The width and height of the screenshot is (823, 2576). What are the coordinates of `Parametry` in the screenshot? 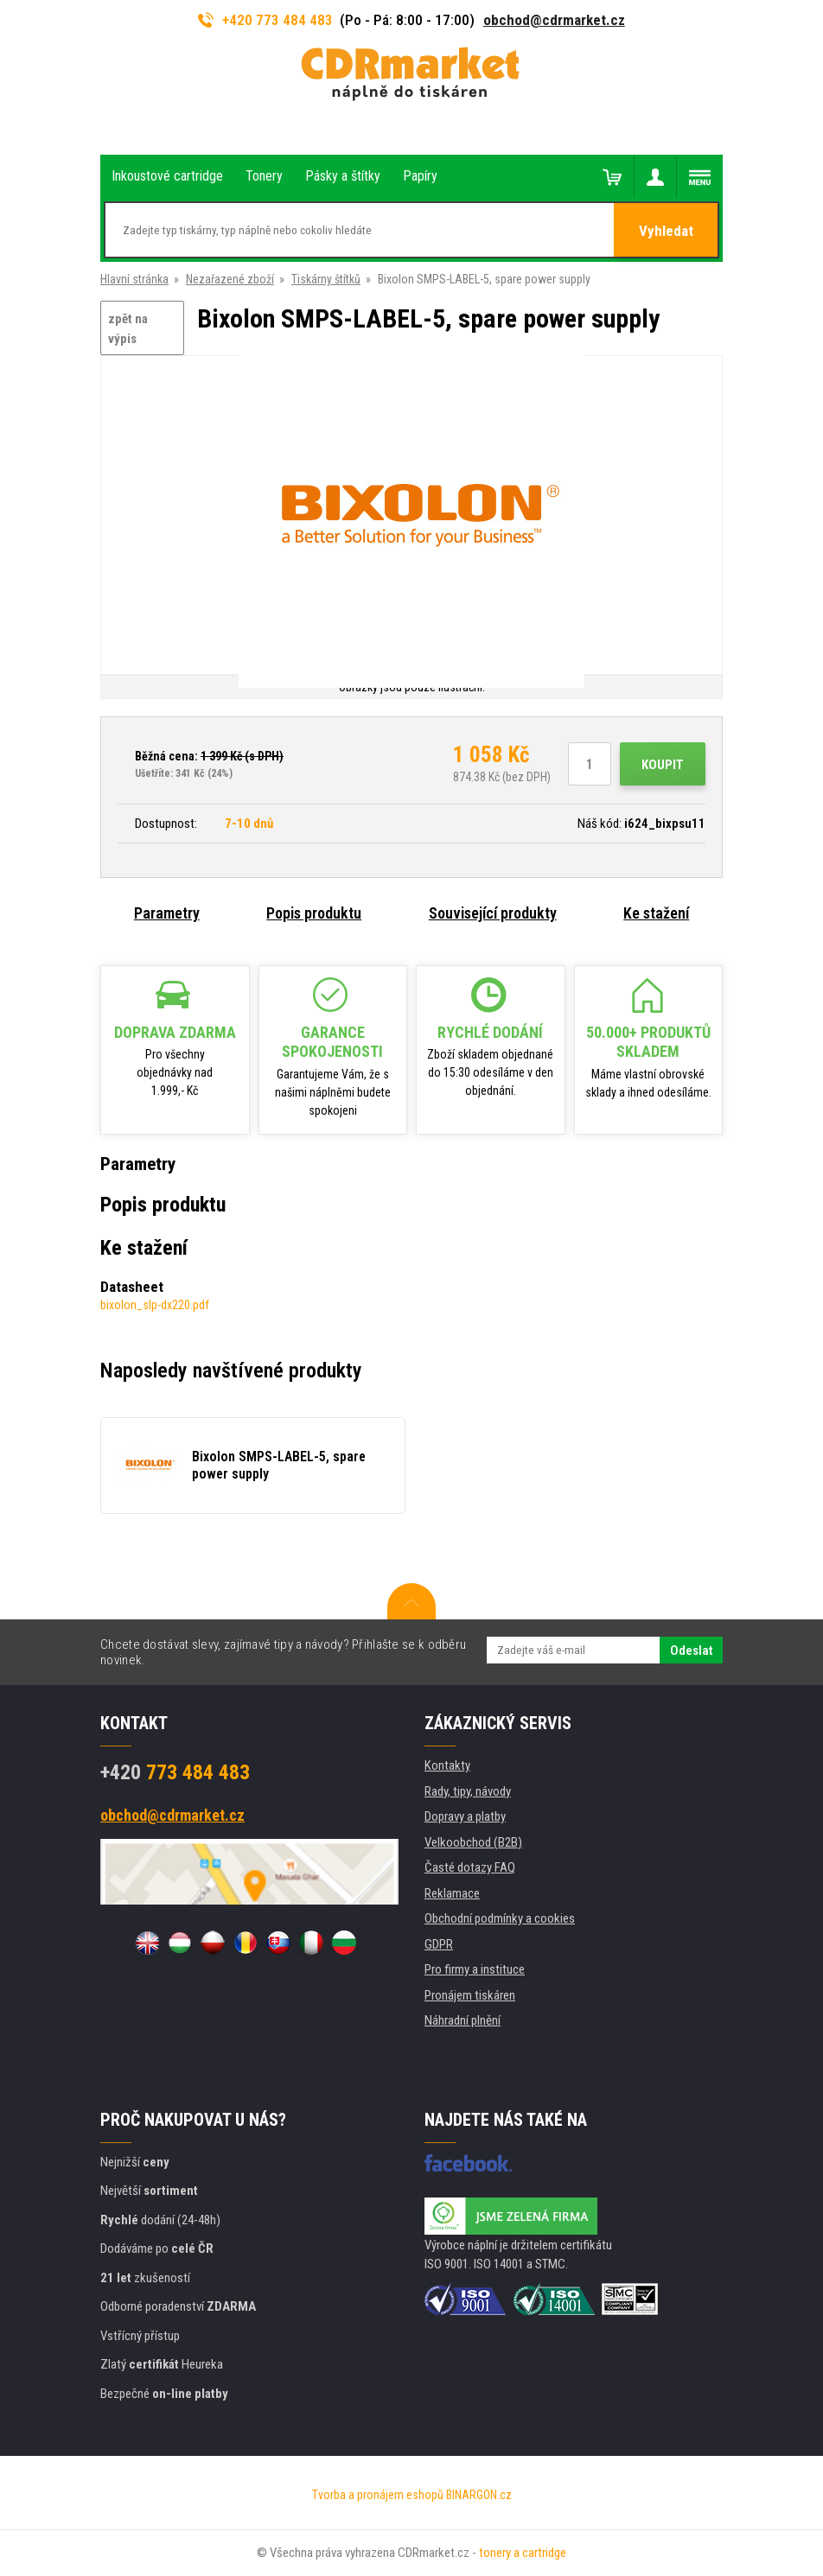 It's located at (167, 913).